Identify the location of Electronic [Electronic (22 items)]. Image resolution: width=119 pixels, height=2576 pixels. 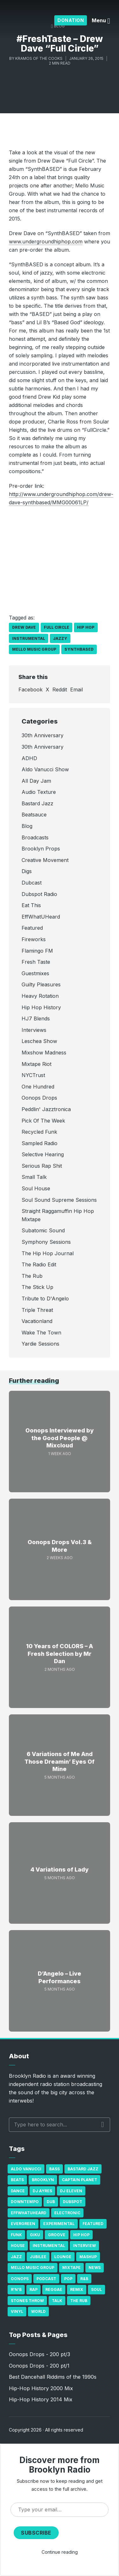
(67, 2212).